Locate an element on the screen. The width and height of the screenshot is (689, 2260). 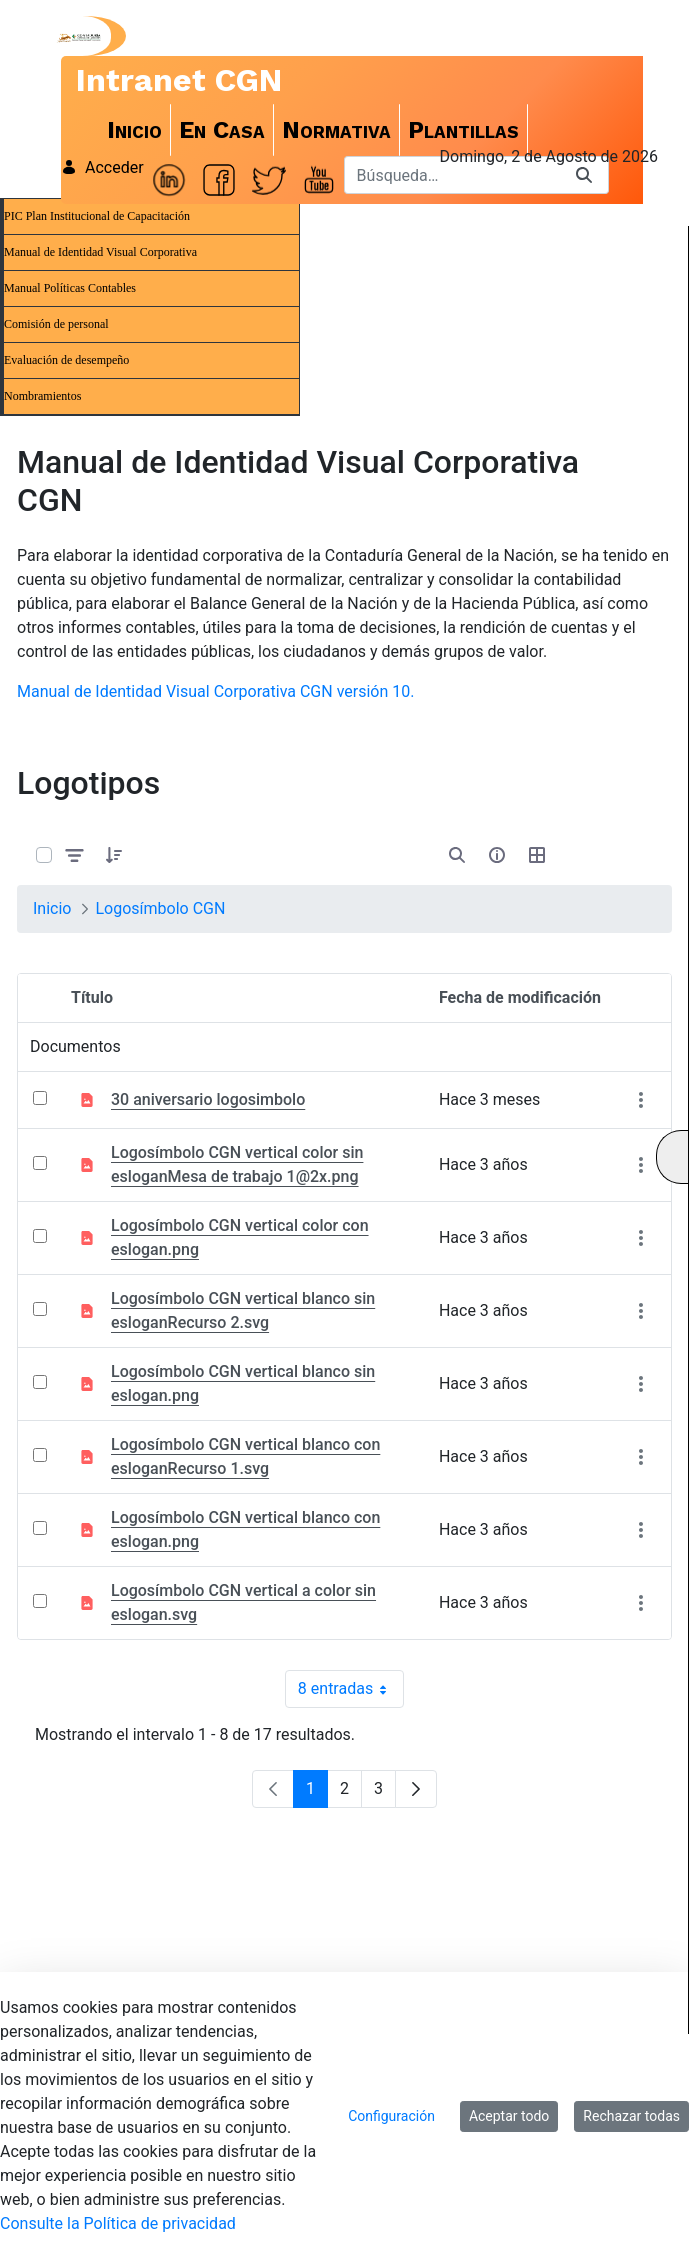
[Buscar] is located at coordinates (452, 175).